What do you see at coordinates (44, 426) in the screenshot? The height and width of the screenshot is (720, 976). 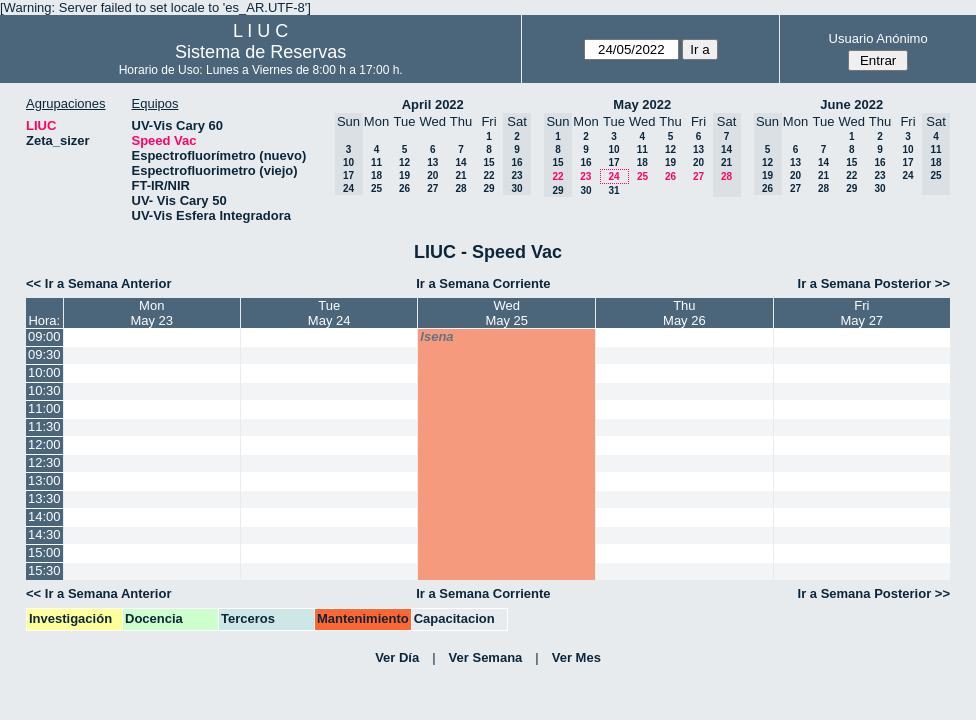 I see `11:30` at bounding box center [44, 426].